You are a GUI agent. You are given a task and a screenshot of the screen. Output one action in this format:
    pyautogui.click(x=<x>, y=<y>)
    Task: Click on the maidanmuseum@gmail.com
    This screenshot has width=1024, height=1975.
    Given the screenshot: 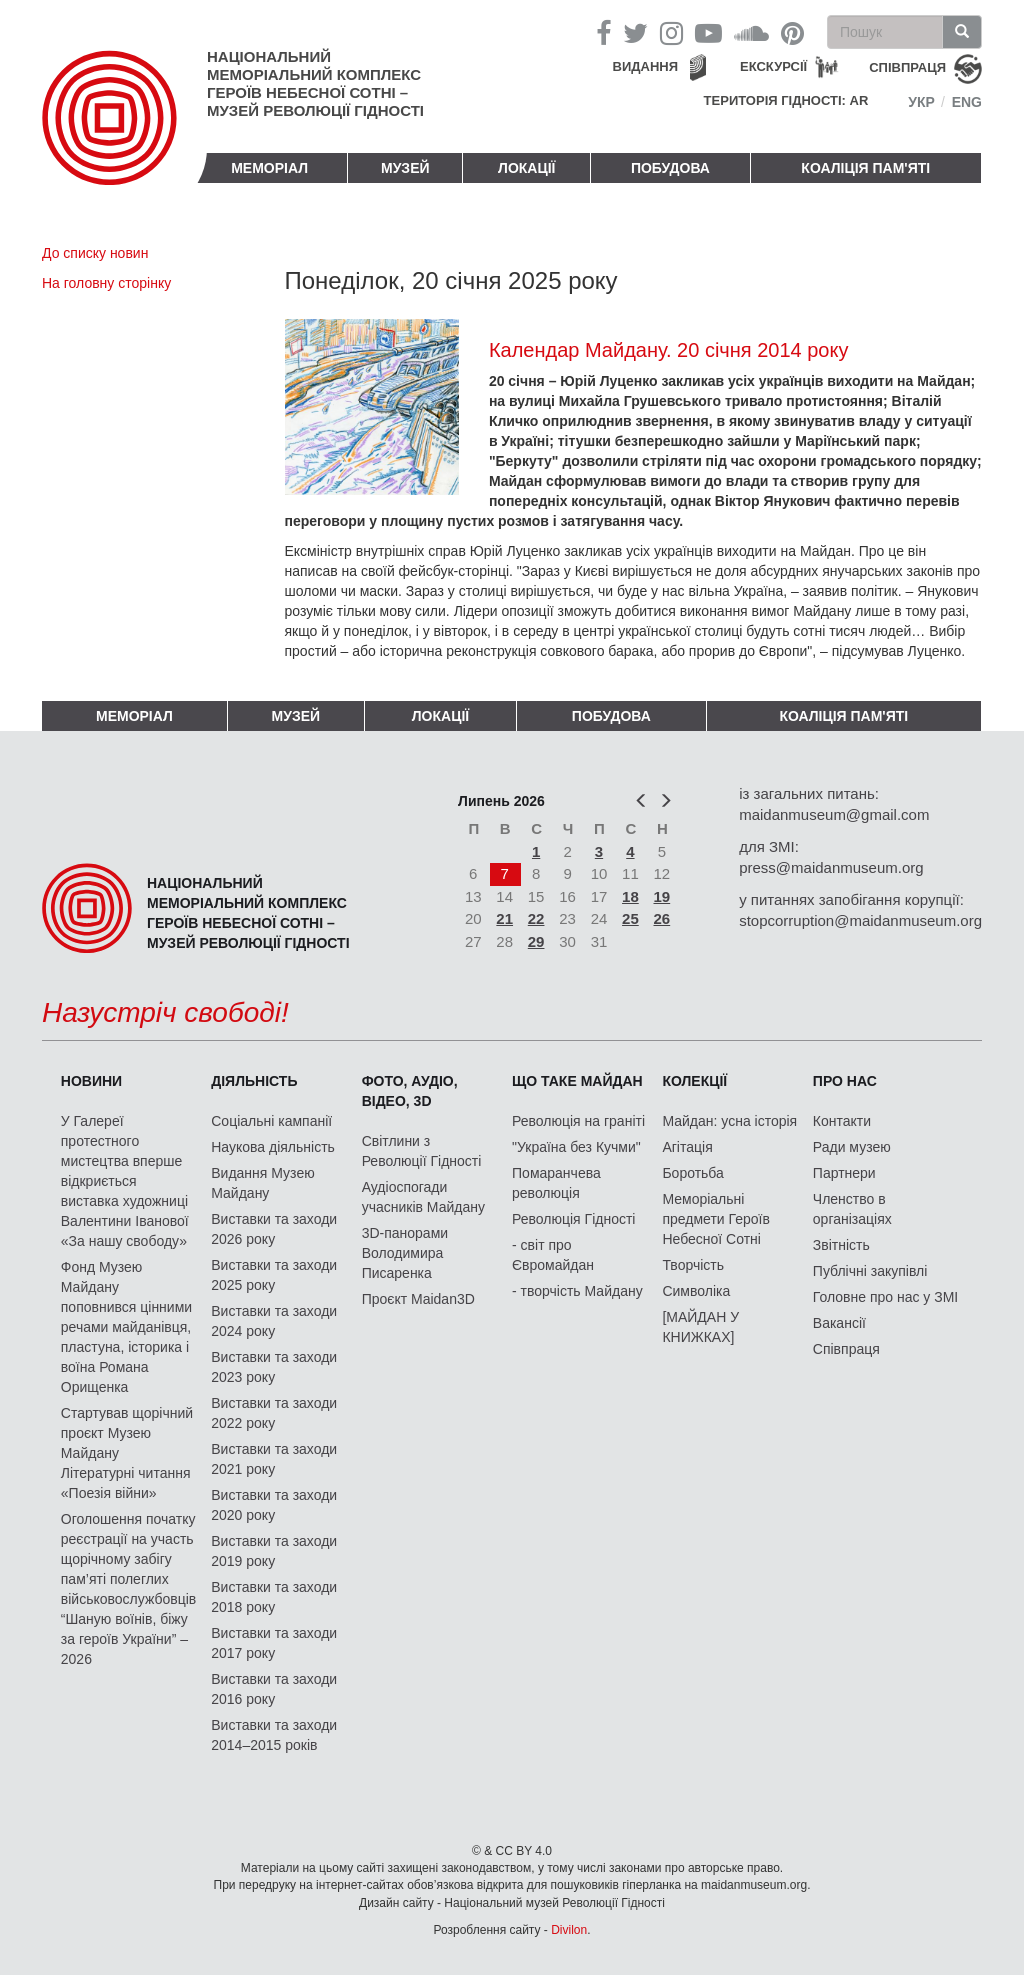 What is the action you would take?
    pyautogui.click(x=834, y=814)
    